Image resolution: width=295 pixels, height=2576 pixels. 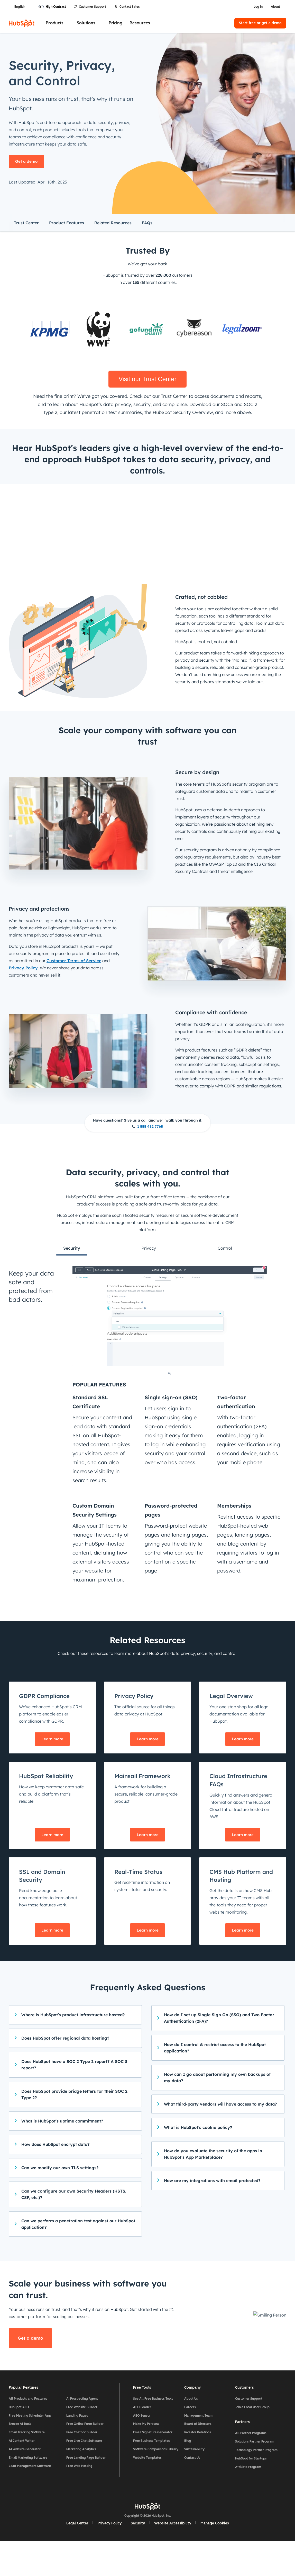 I want to click on Website Templates, so click(x=147, y=2457).